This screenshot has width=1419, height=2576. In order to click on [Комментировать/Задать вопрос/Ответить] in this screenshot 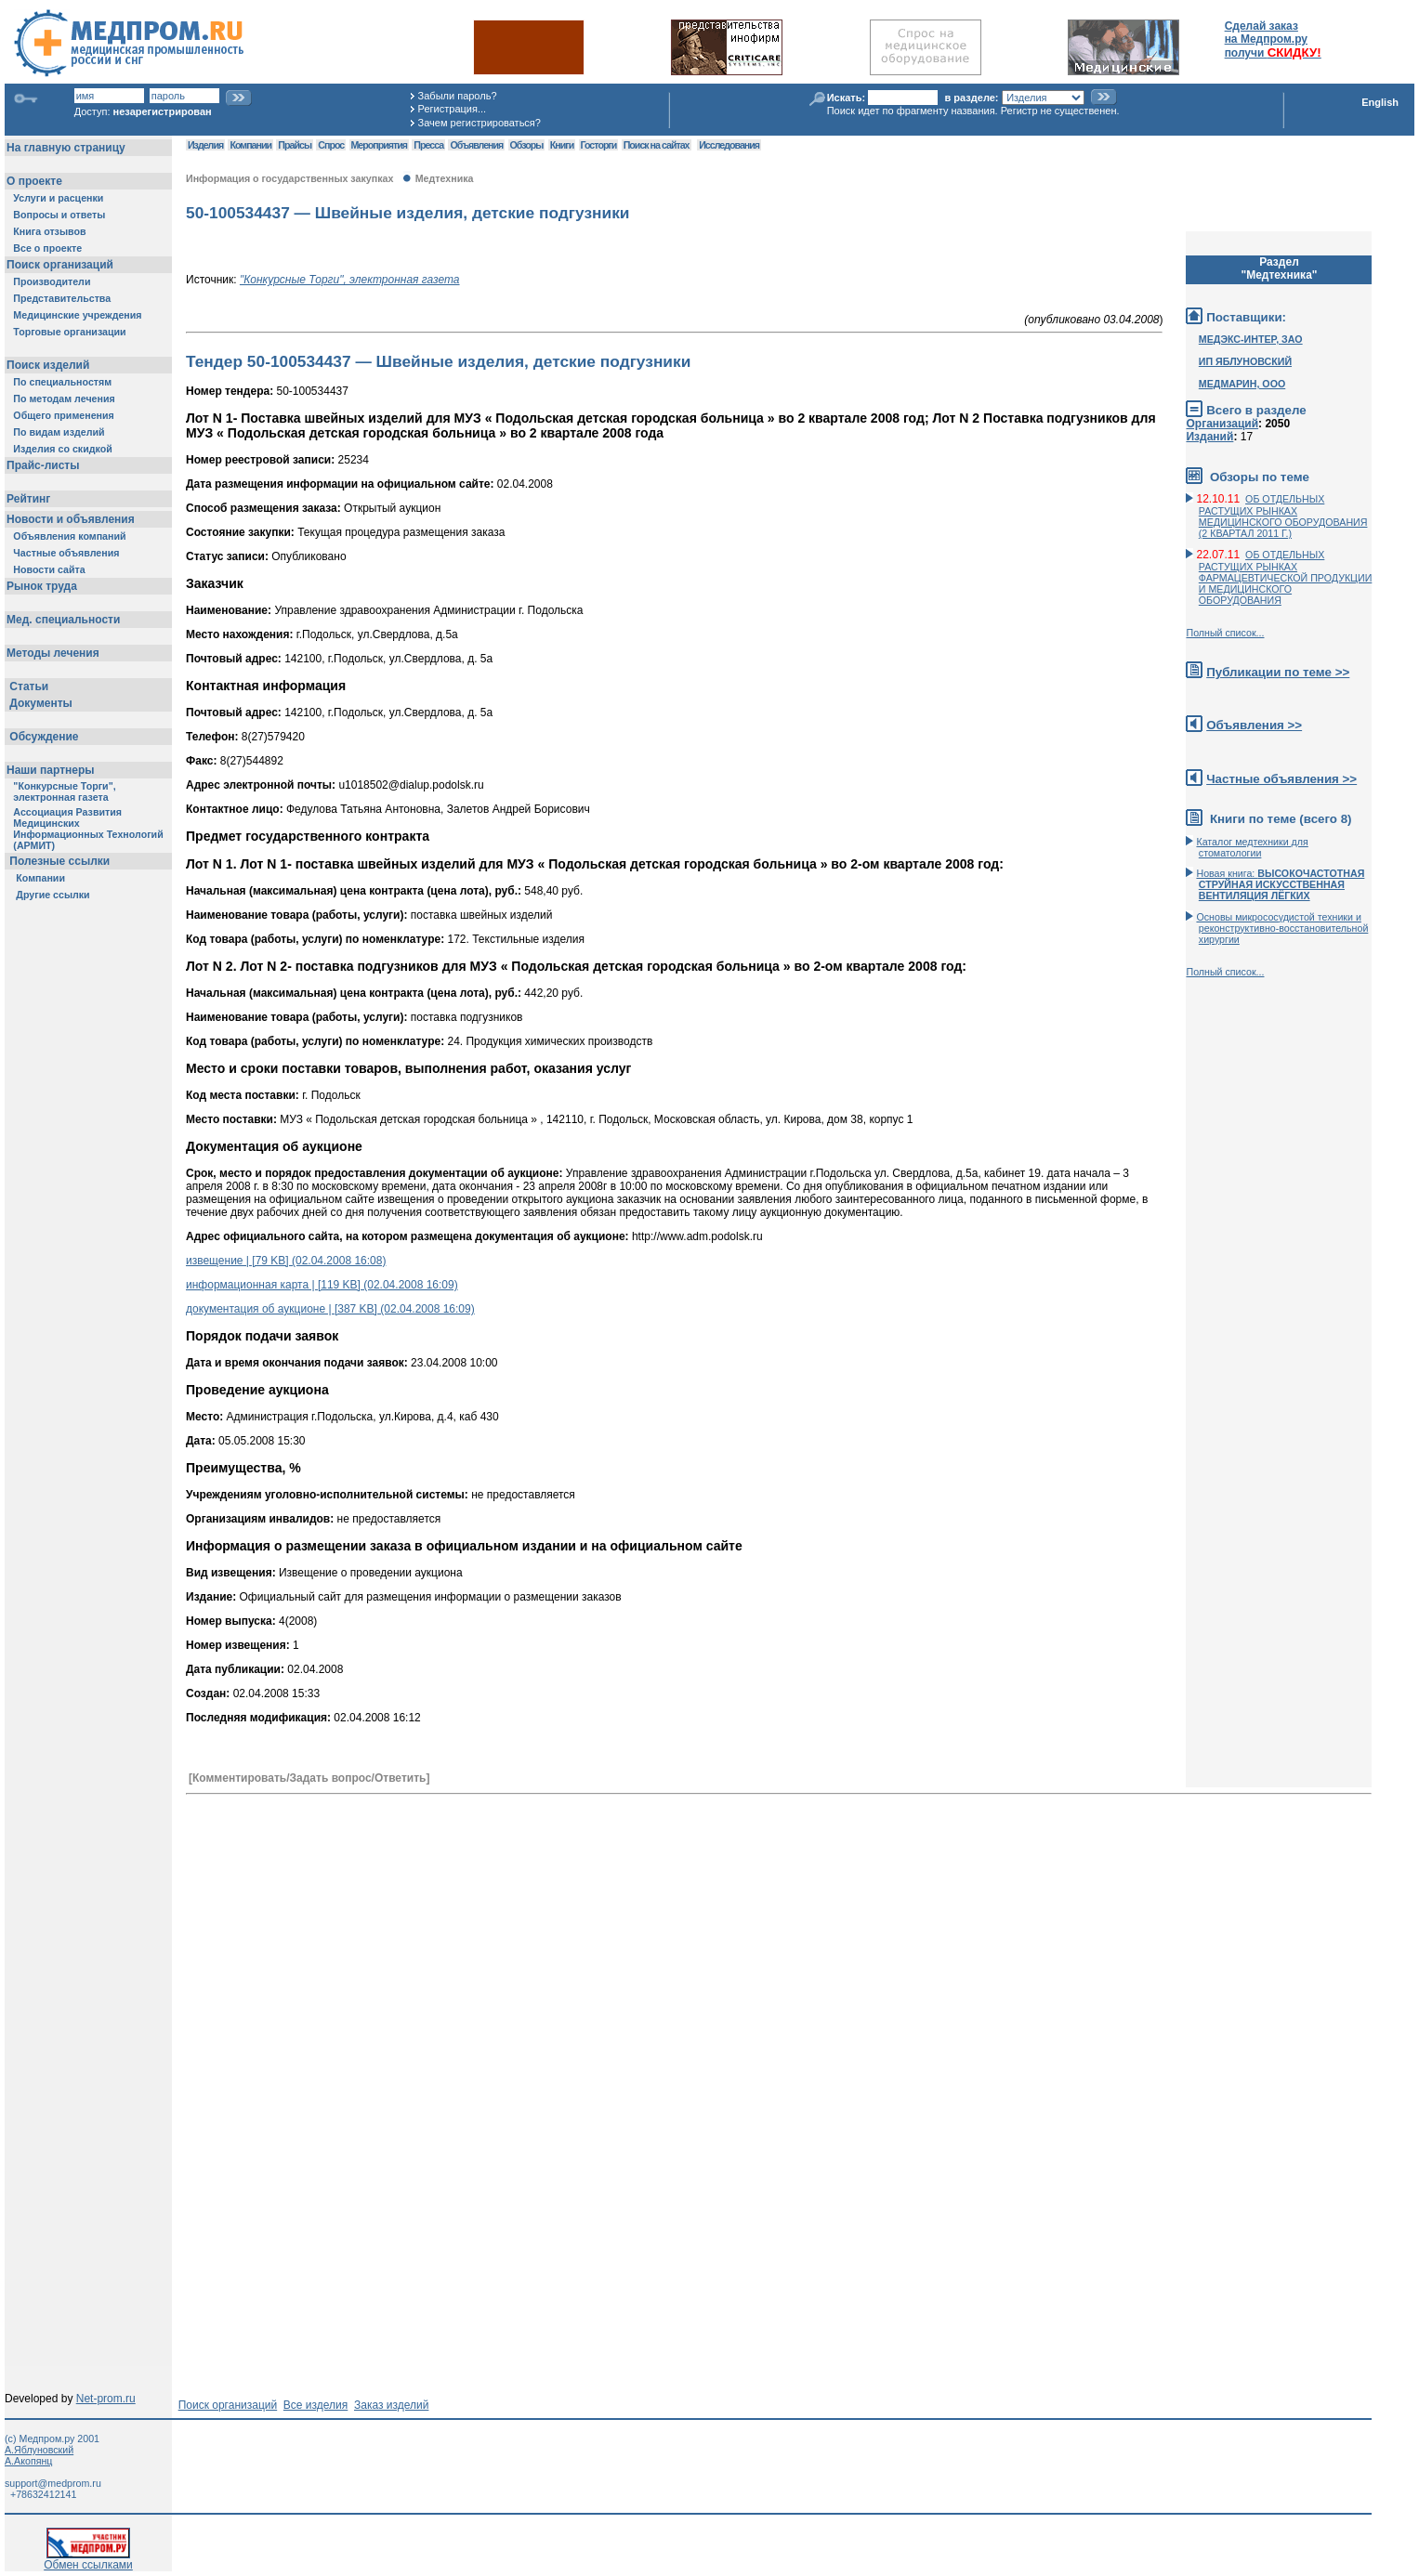, I will do `click(309, 1778)`.